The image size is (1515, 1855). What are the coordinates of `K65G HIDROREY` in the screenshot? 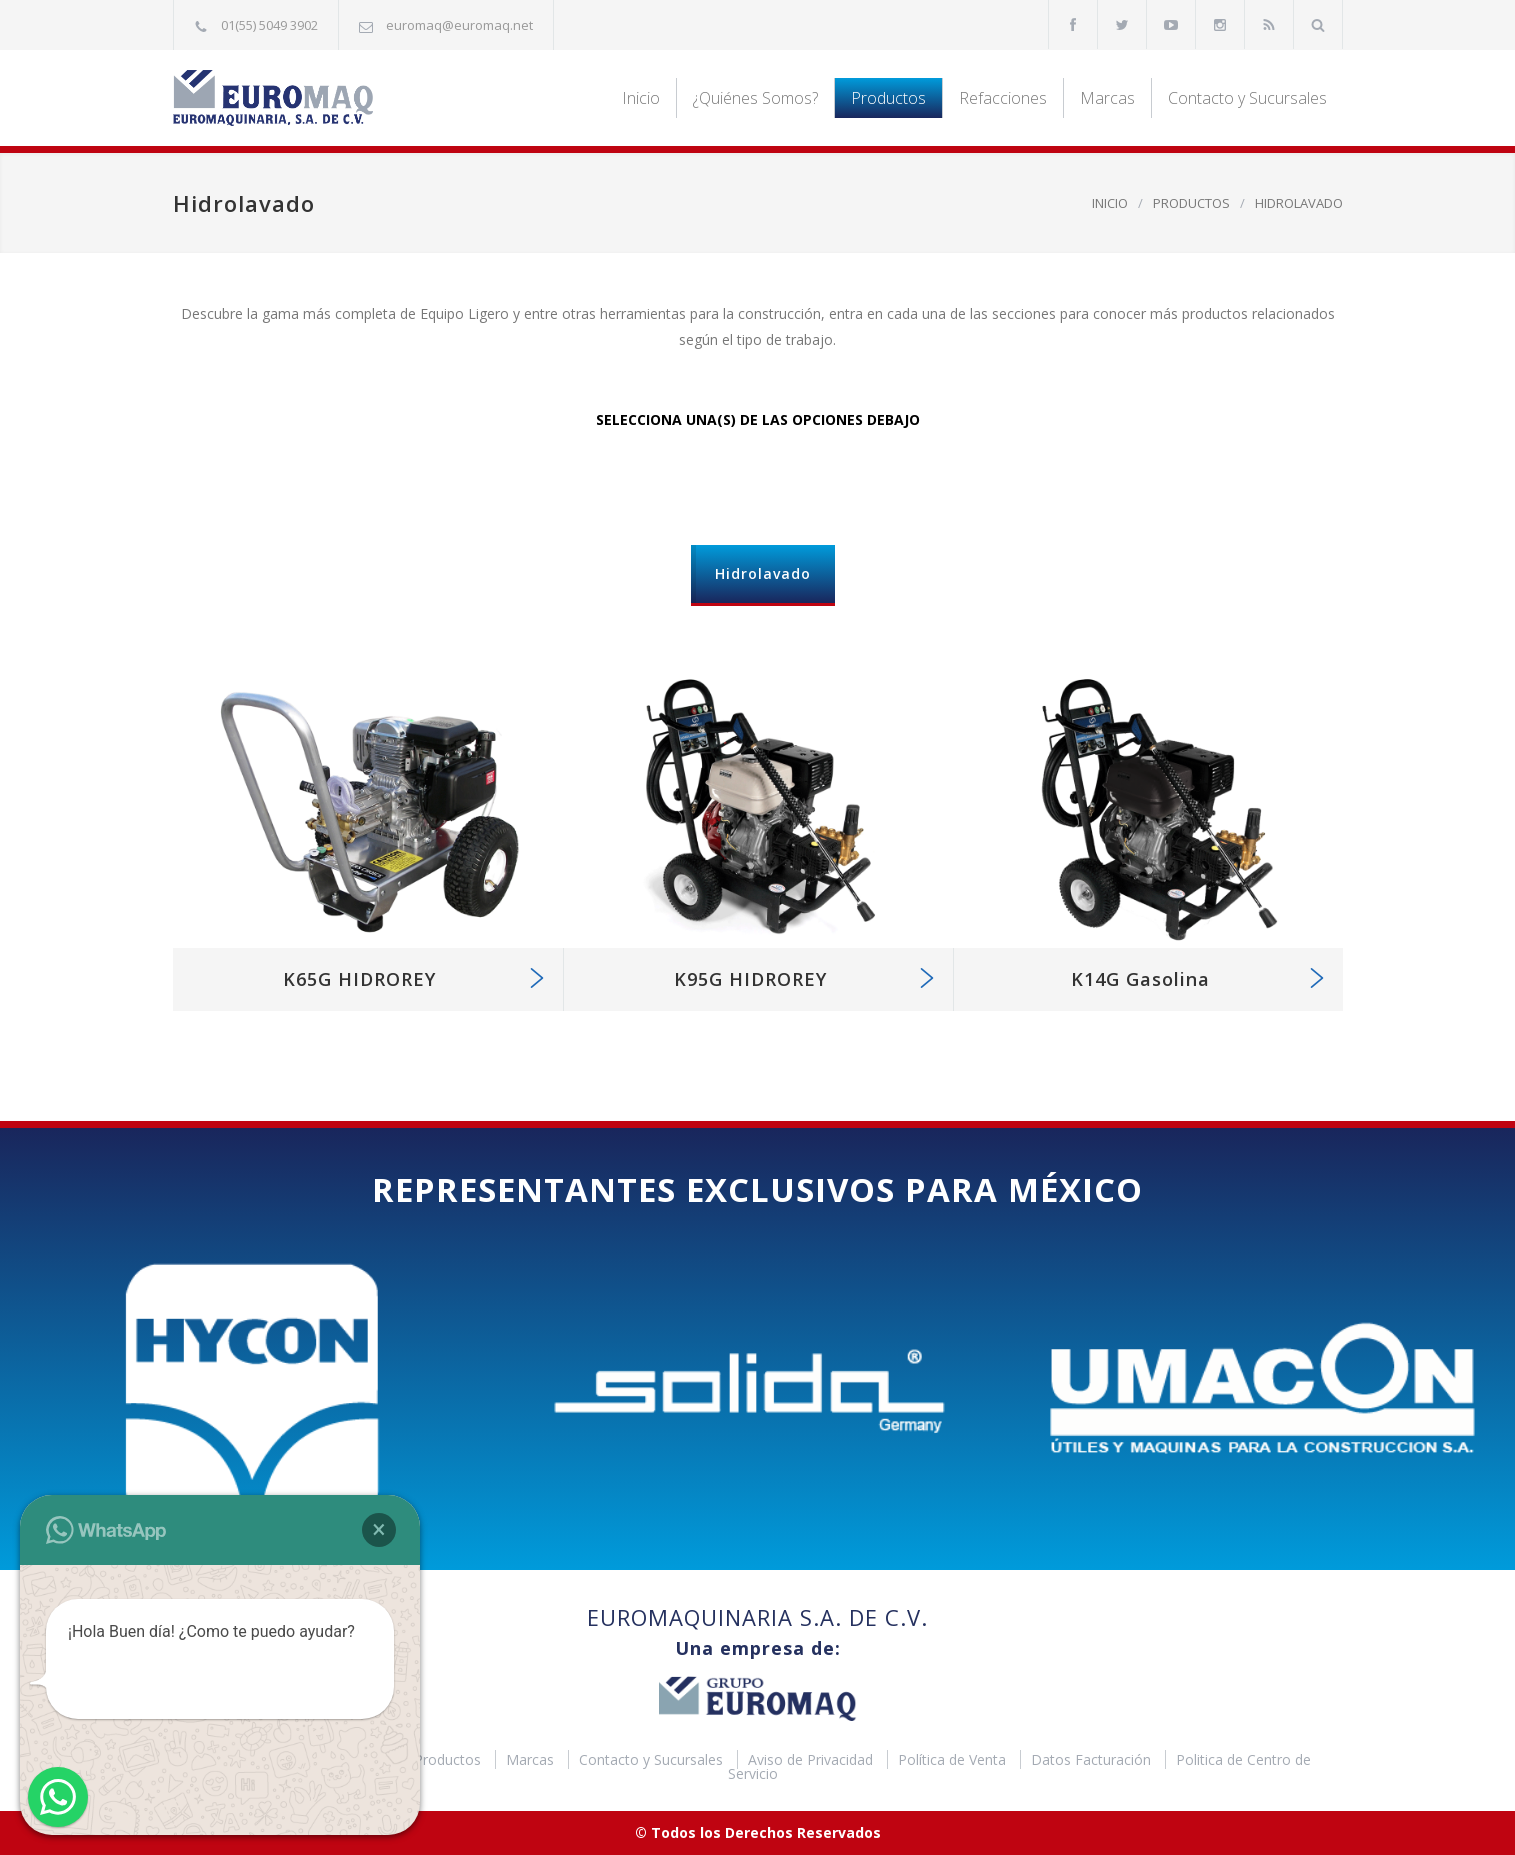 It's located at (359, 979).